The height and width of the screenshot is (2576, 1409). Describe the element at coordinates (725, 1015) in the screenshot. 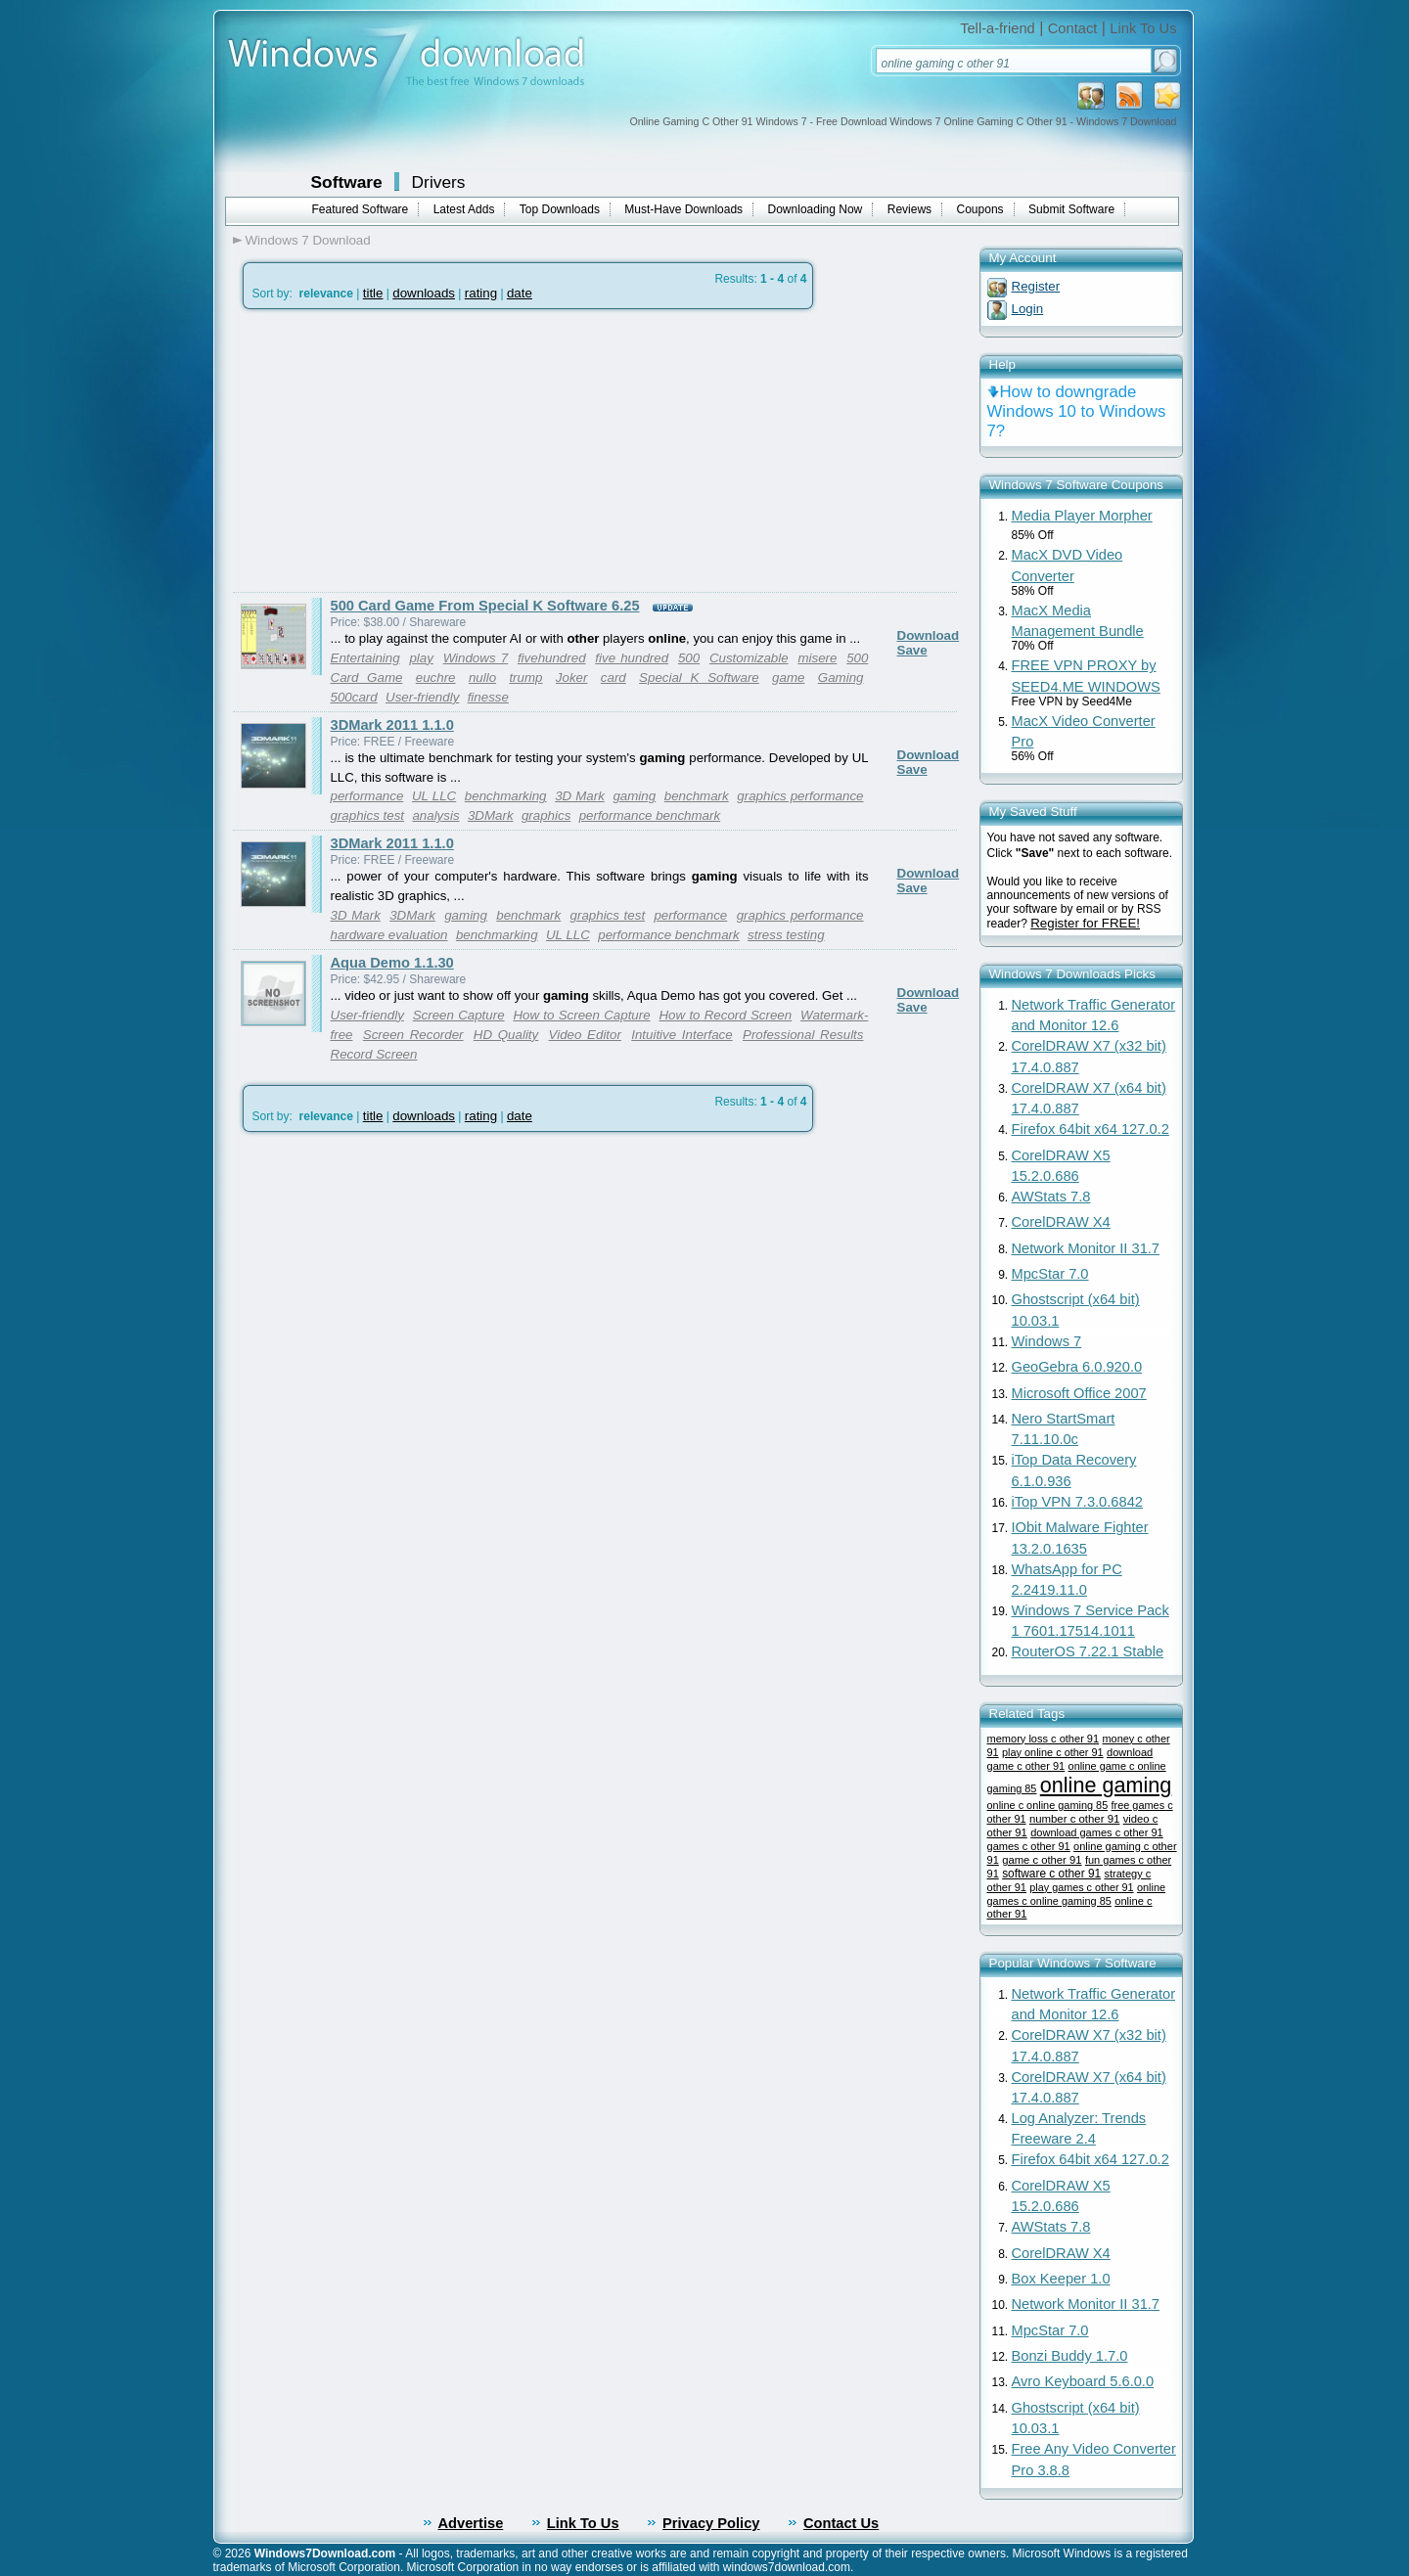

I see `How to Record Screen` at that location.